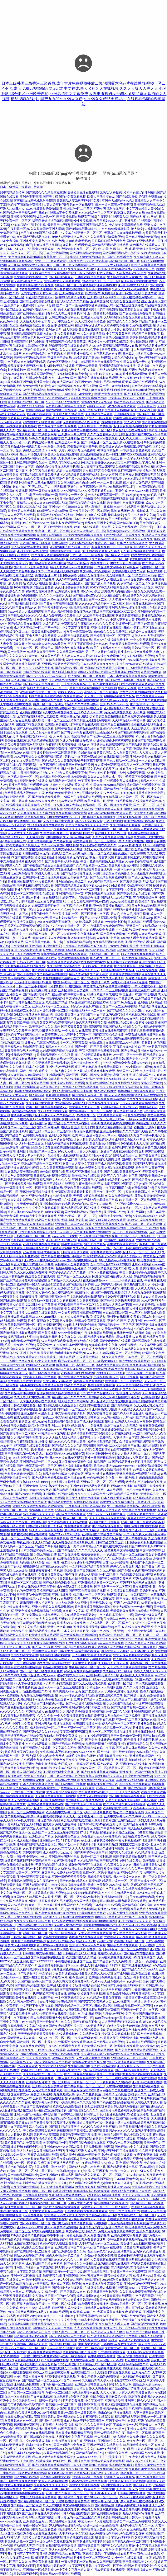  I want to click on 另类老熟女hd, so click(148, 1590).